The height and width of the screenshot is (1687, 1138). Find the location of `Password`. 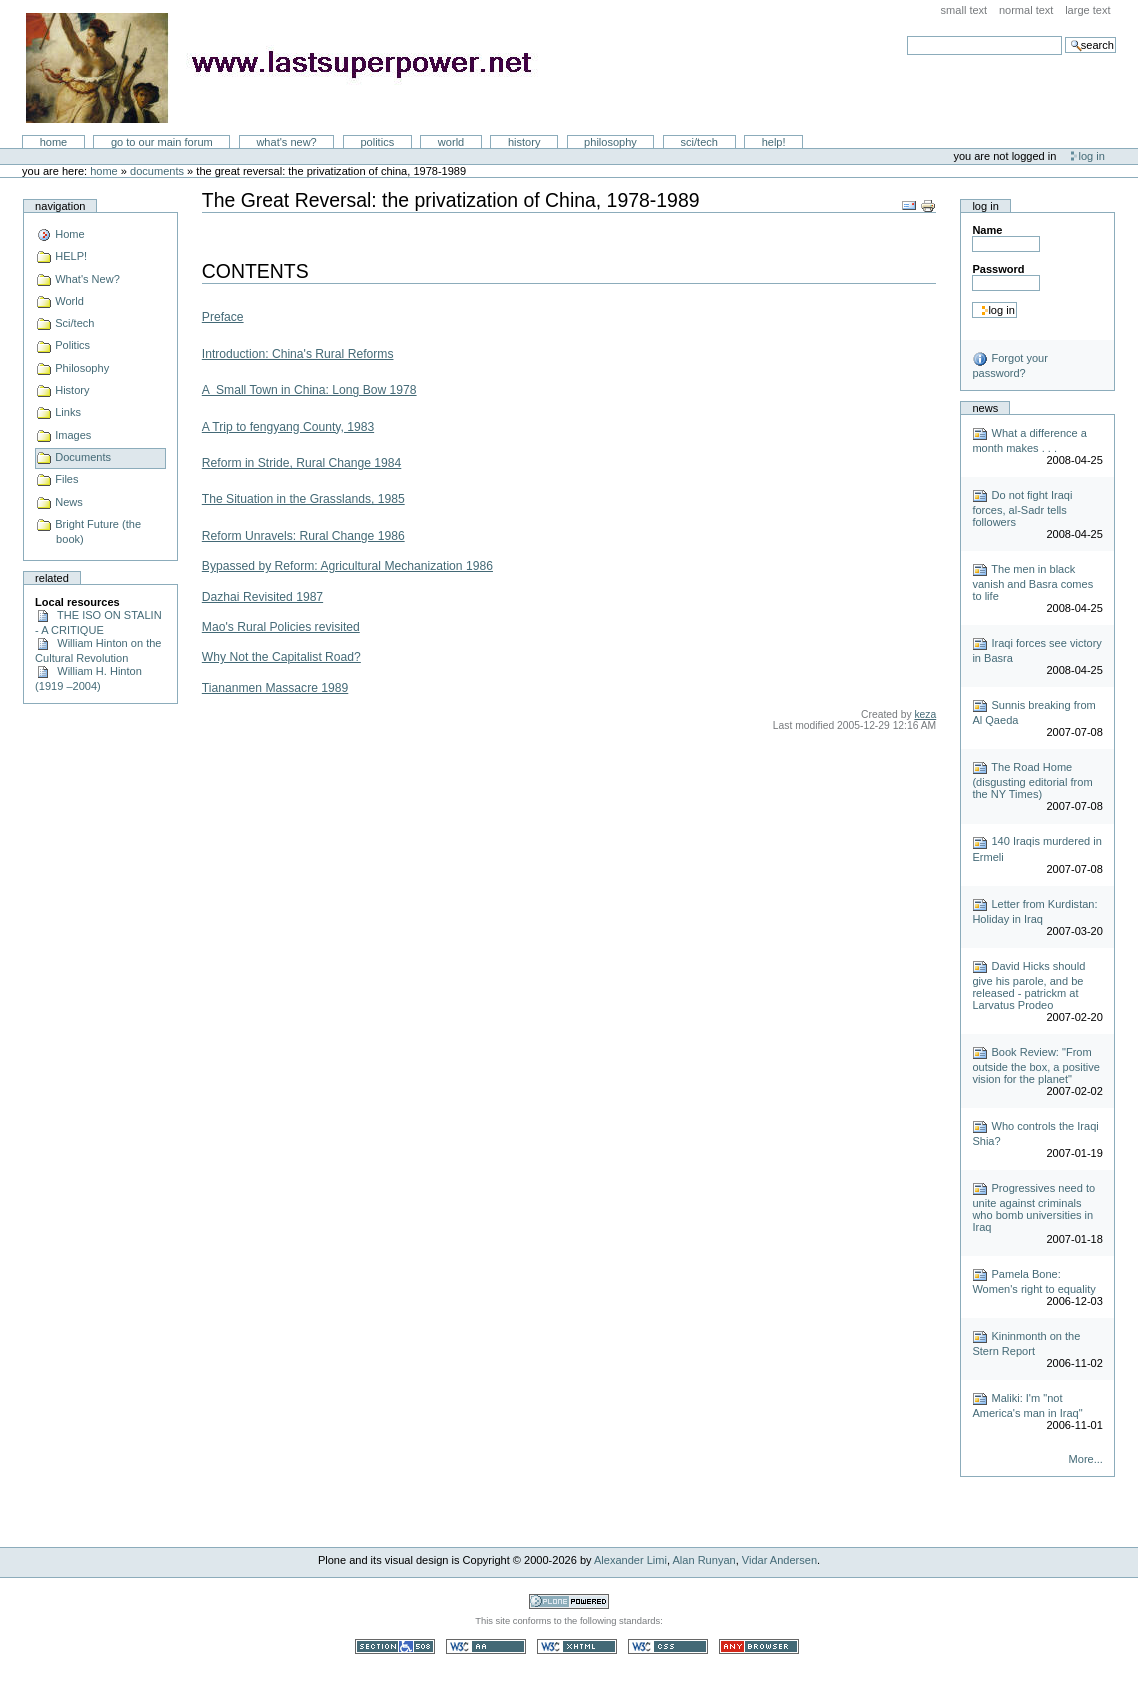

Password is located at coordinates (998, 269).